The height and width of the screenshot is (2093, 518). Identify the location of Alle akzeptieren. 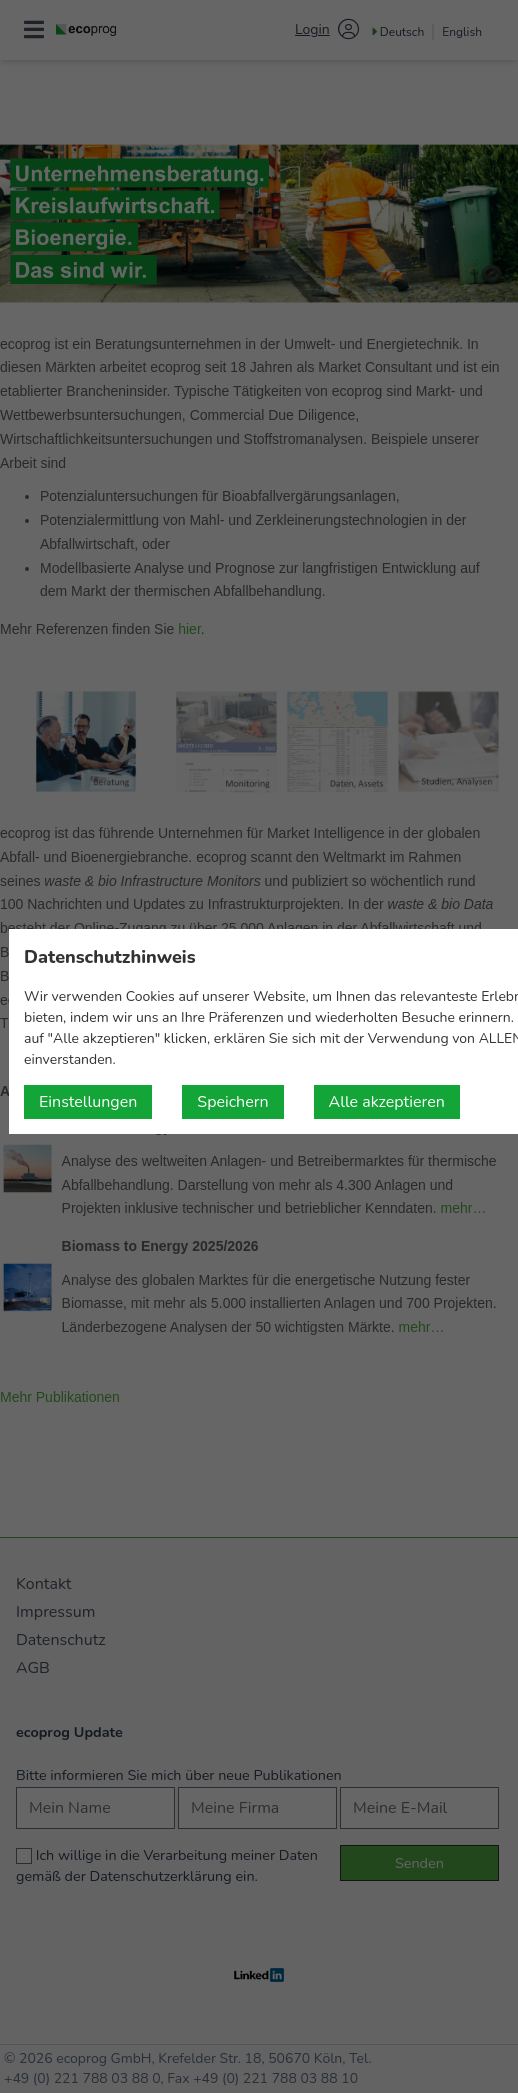
(387, 1102).